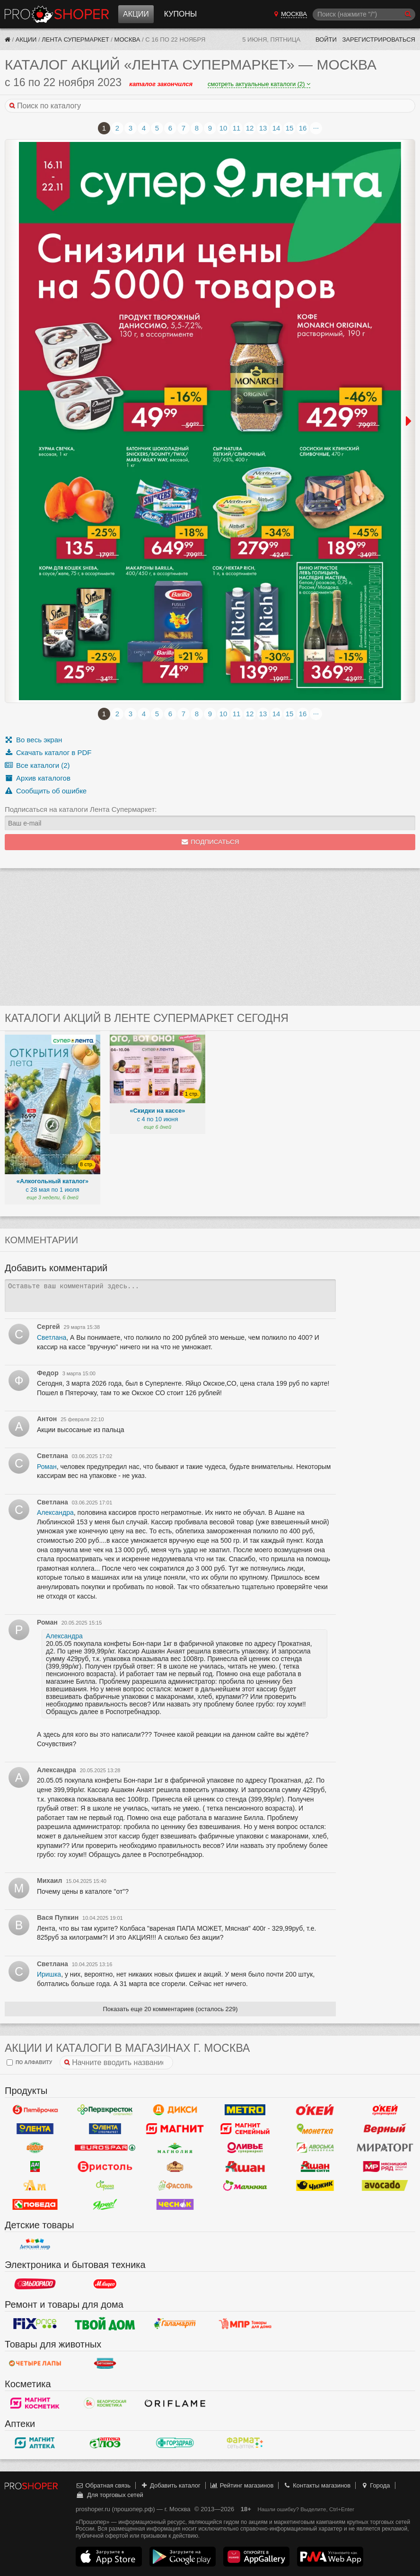 This screenshot has height=2576, width=420. Describe the element at coordinates (245, 2128) in the screenshot. I see `Магнит Гипермаркет` at that location.